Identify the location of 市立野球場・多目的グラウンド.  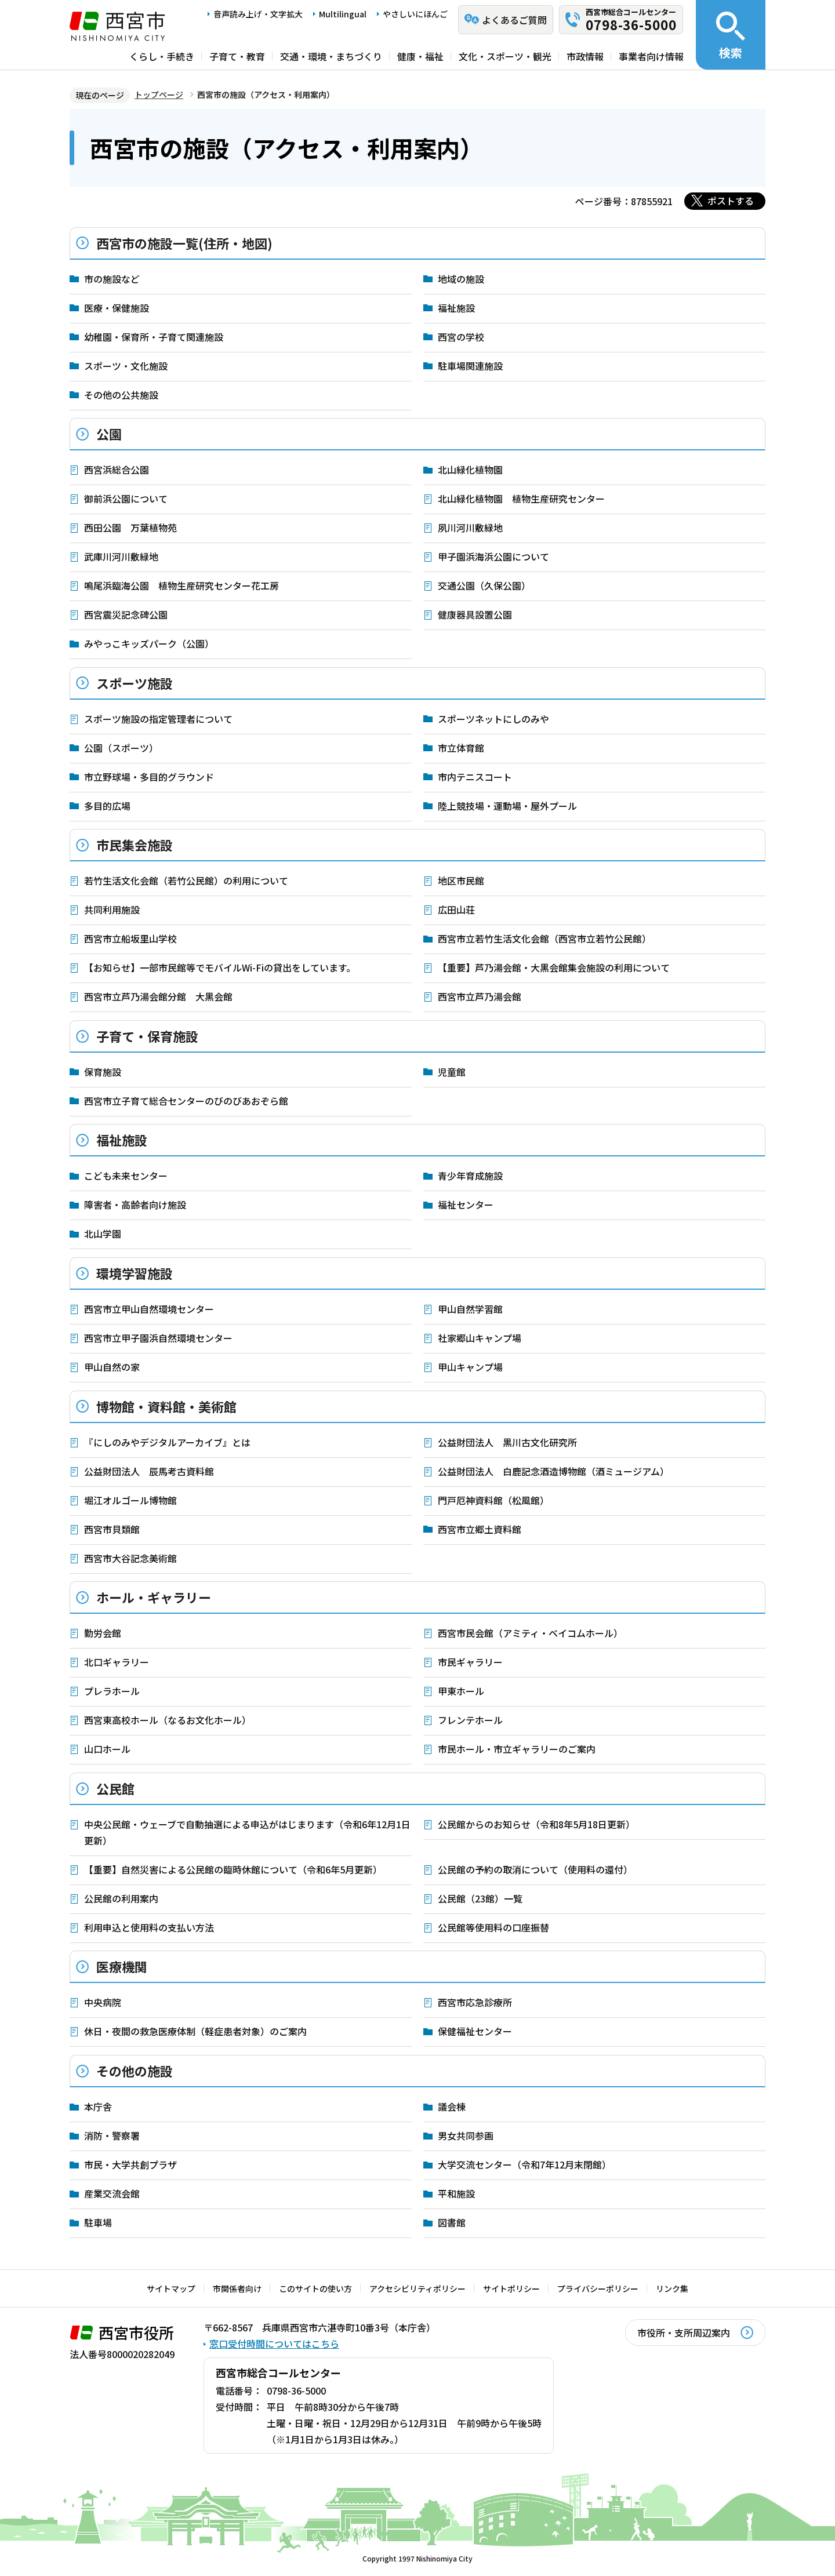
(149, 777).